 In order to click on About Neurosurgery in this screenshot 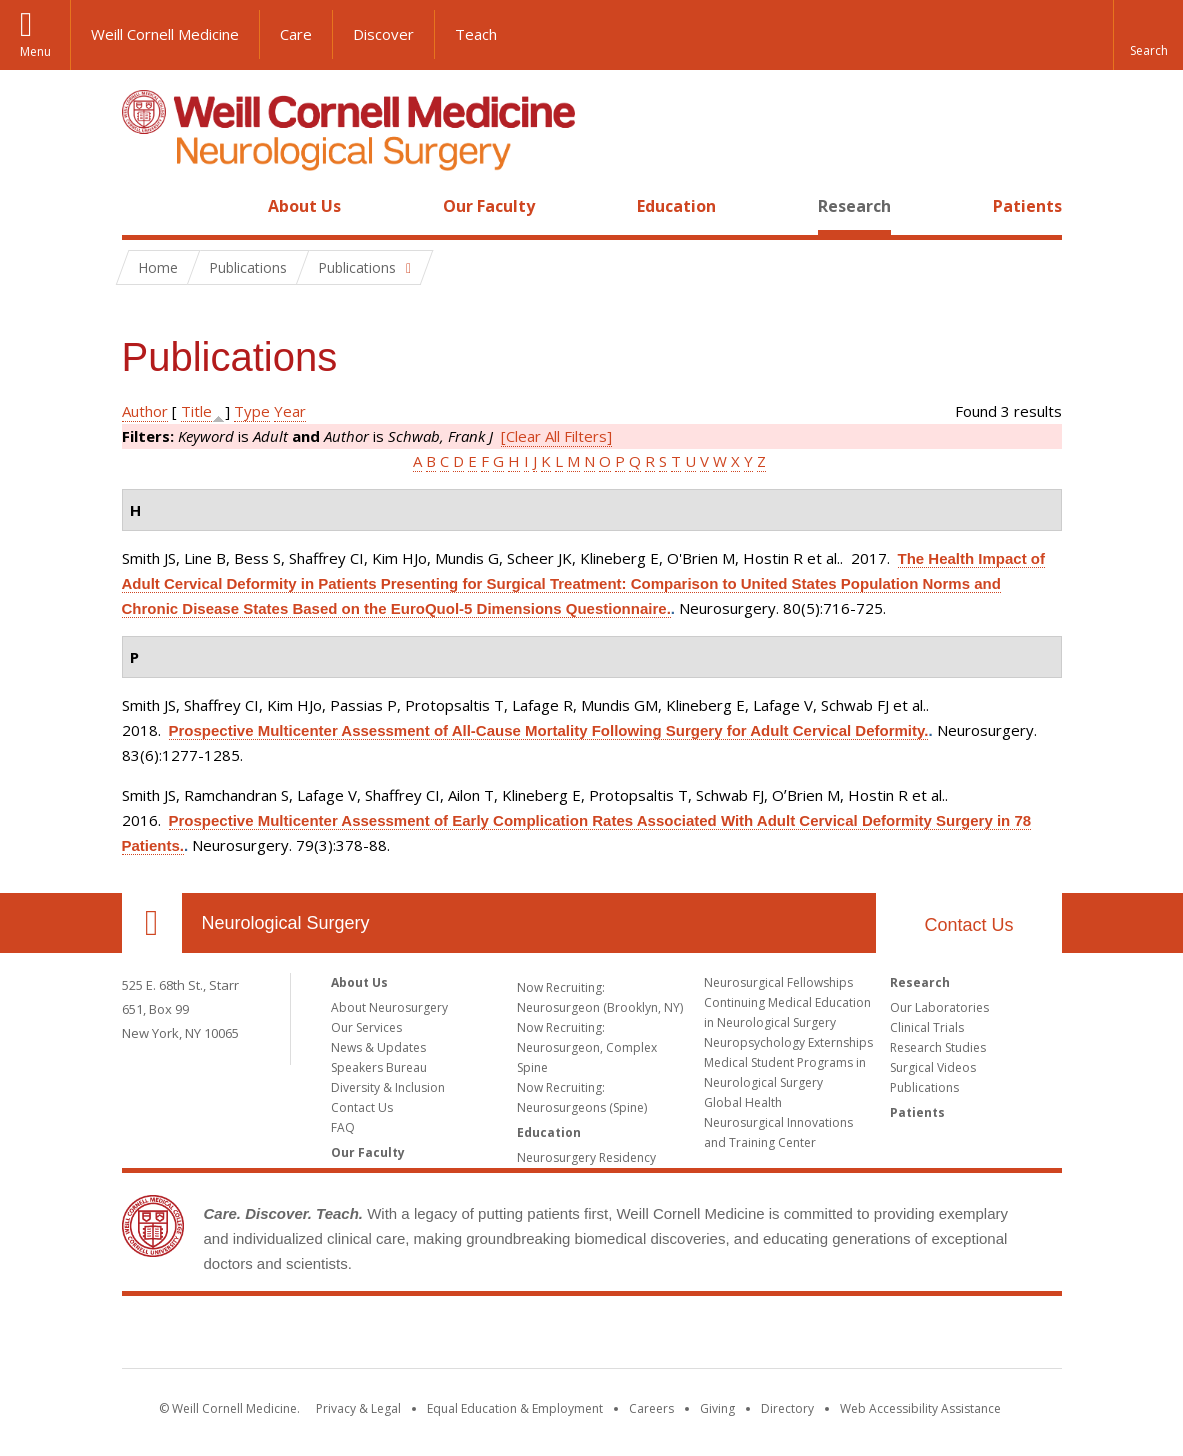, I will do `click(389, 1007)`.